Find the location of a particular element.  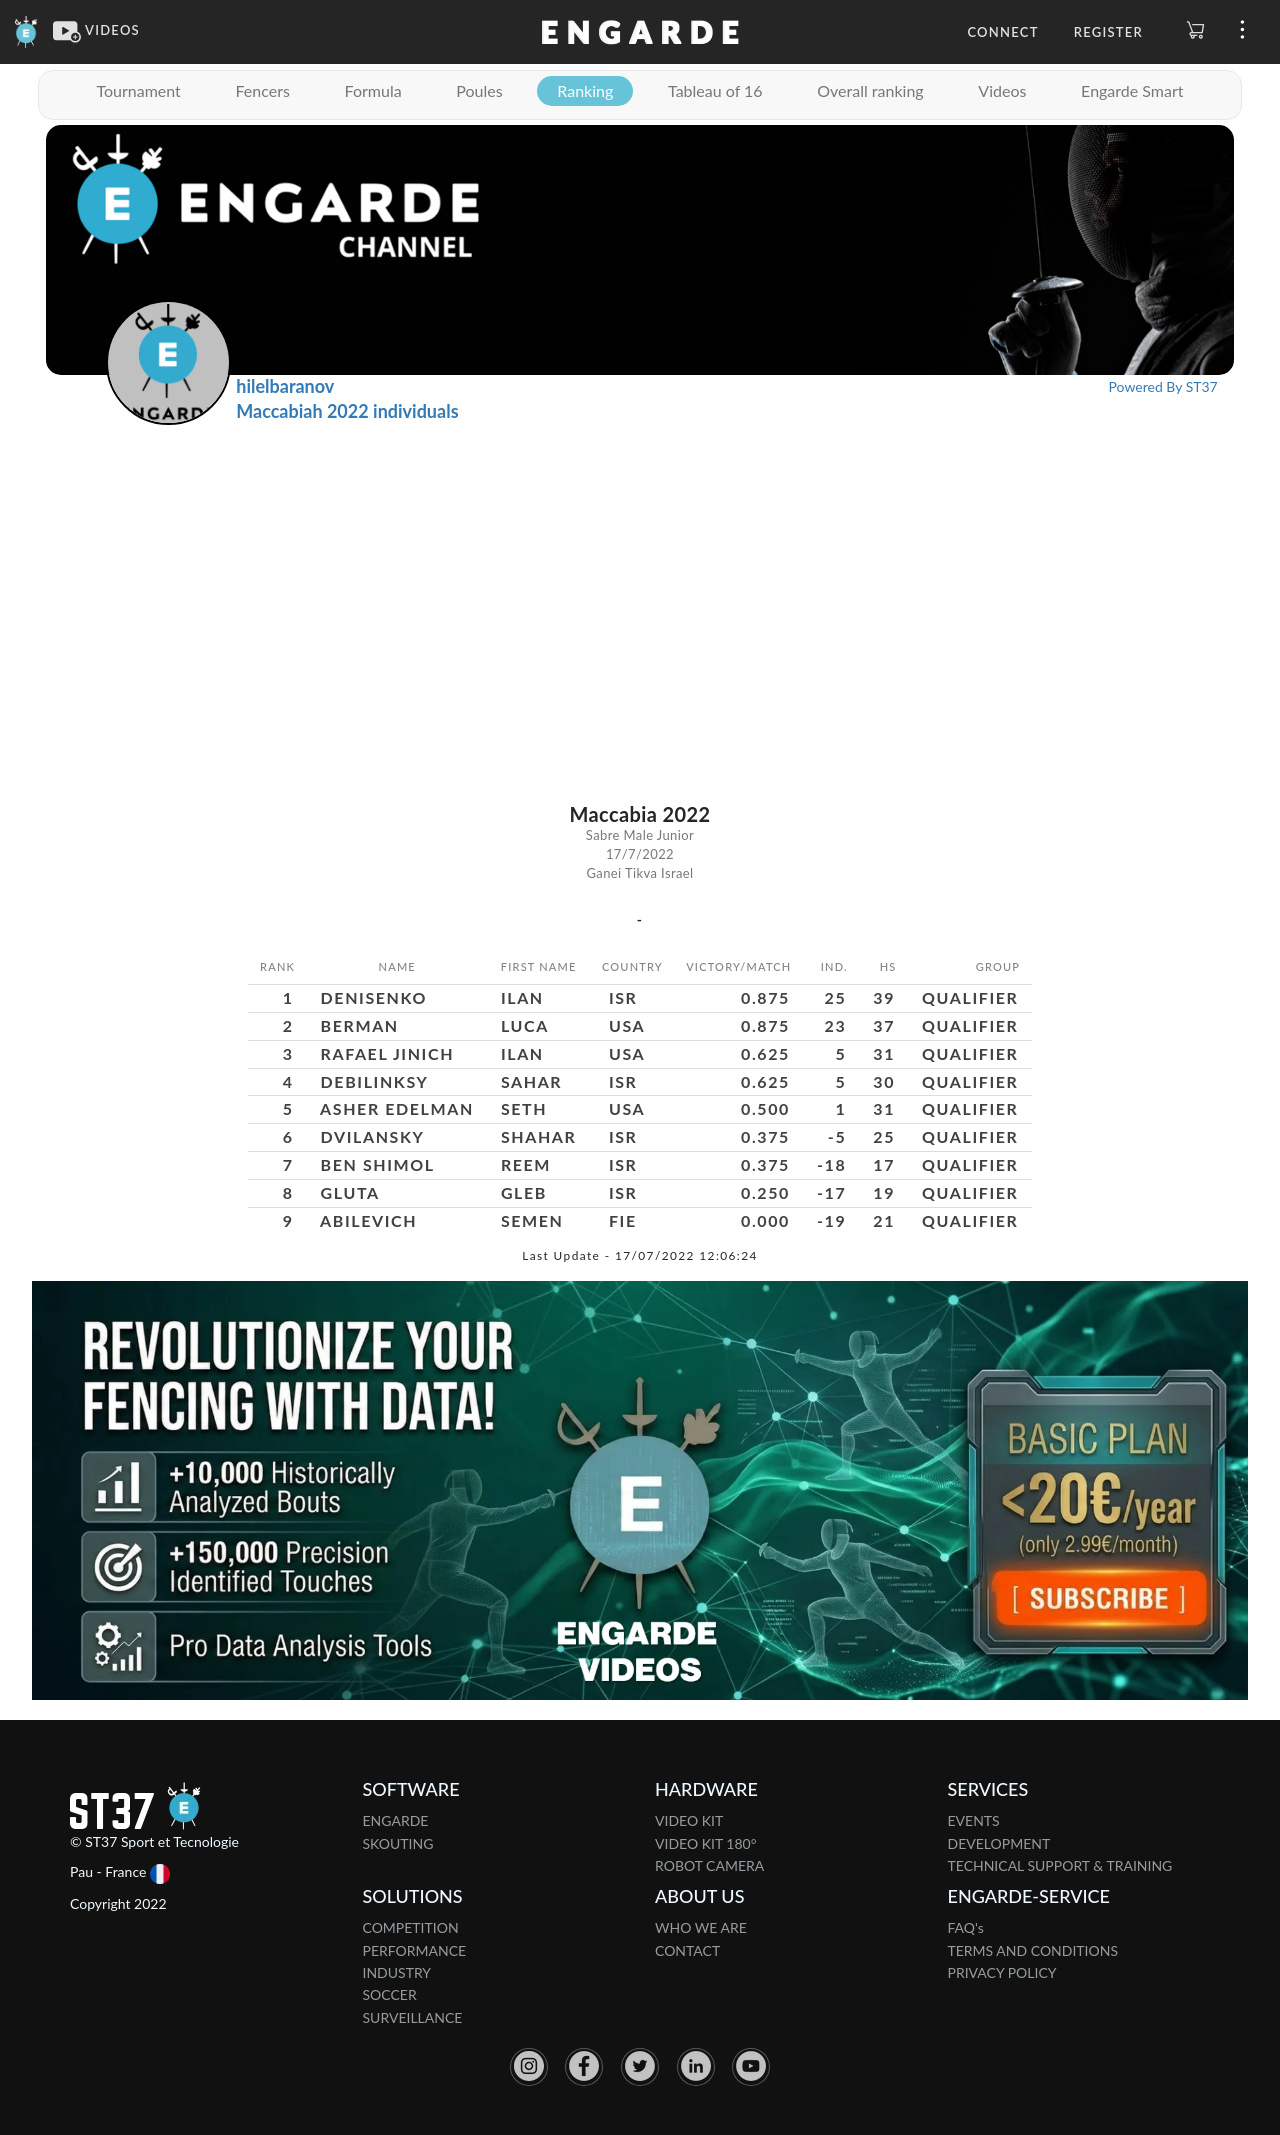

Fencers is located at coordinates (262, 90).